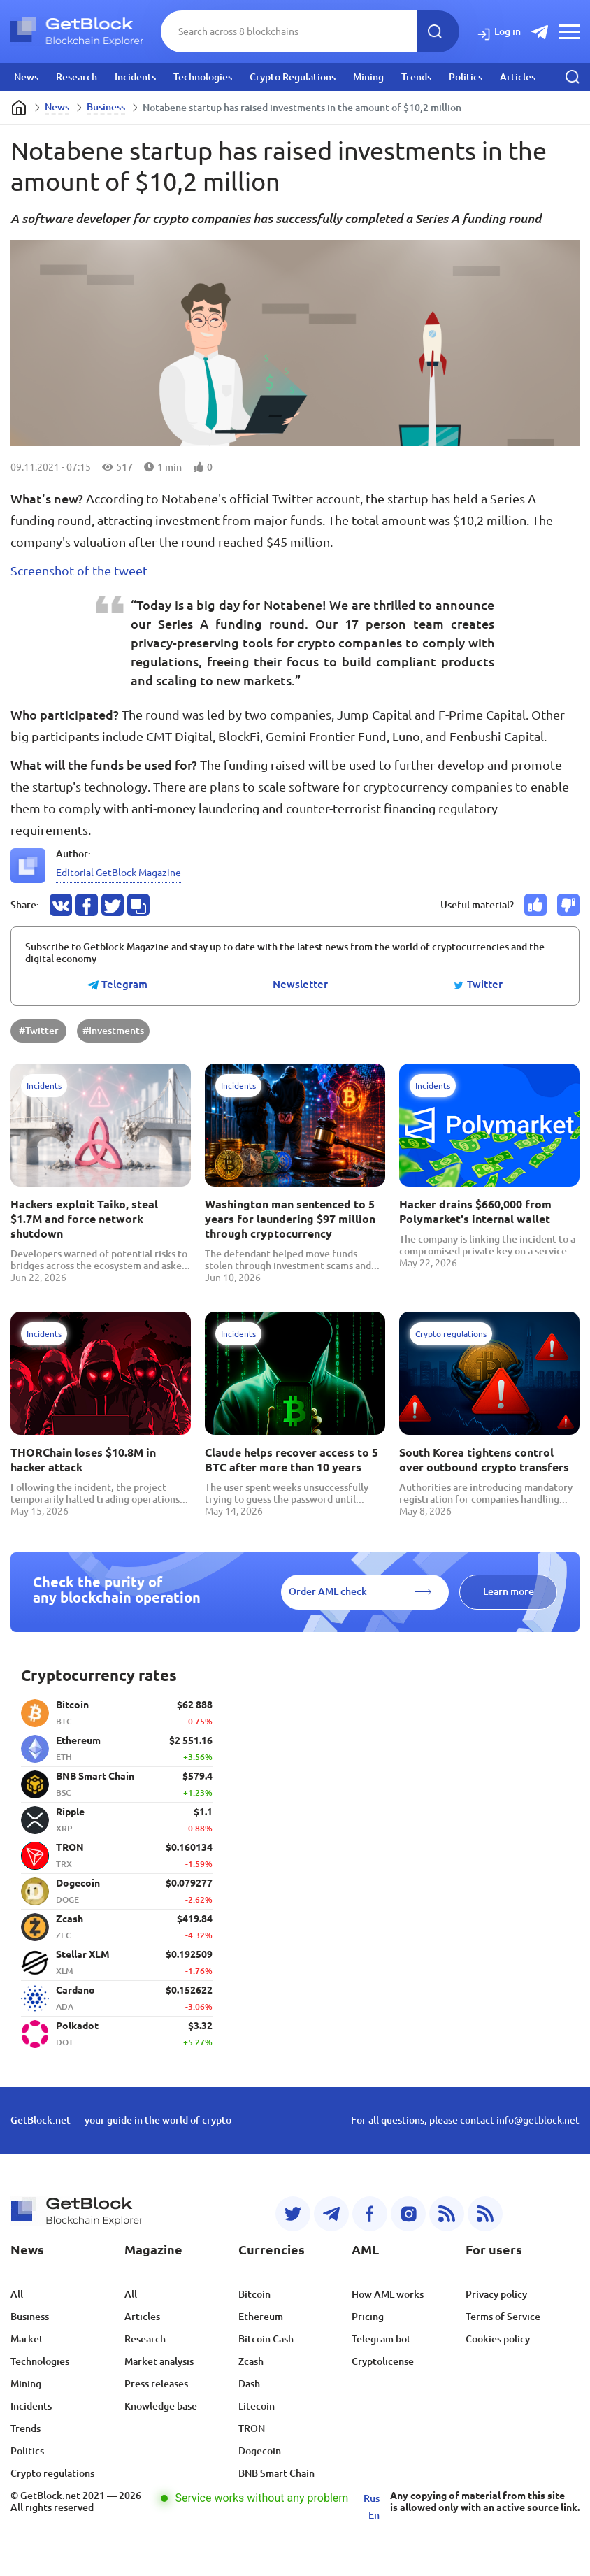 The height and width of the screenshot is (2576, 590). Describe the element at coordinates (475, 1211) in the screenshot. I see `Hacker drains $660,000 from Polymarket's internal wallet` at that location.